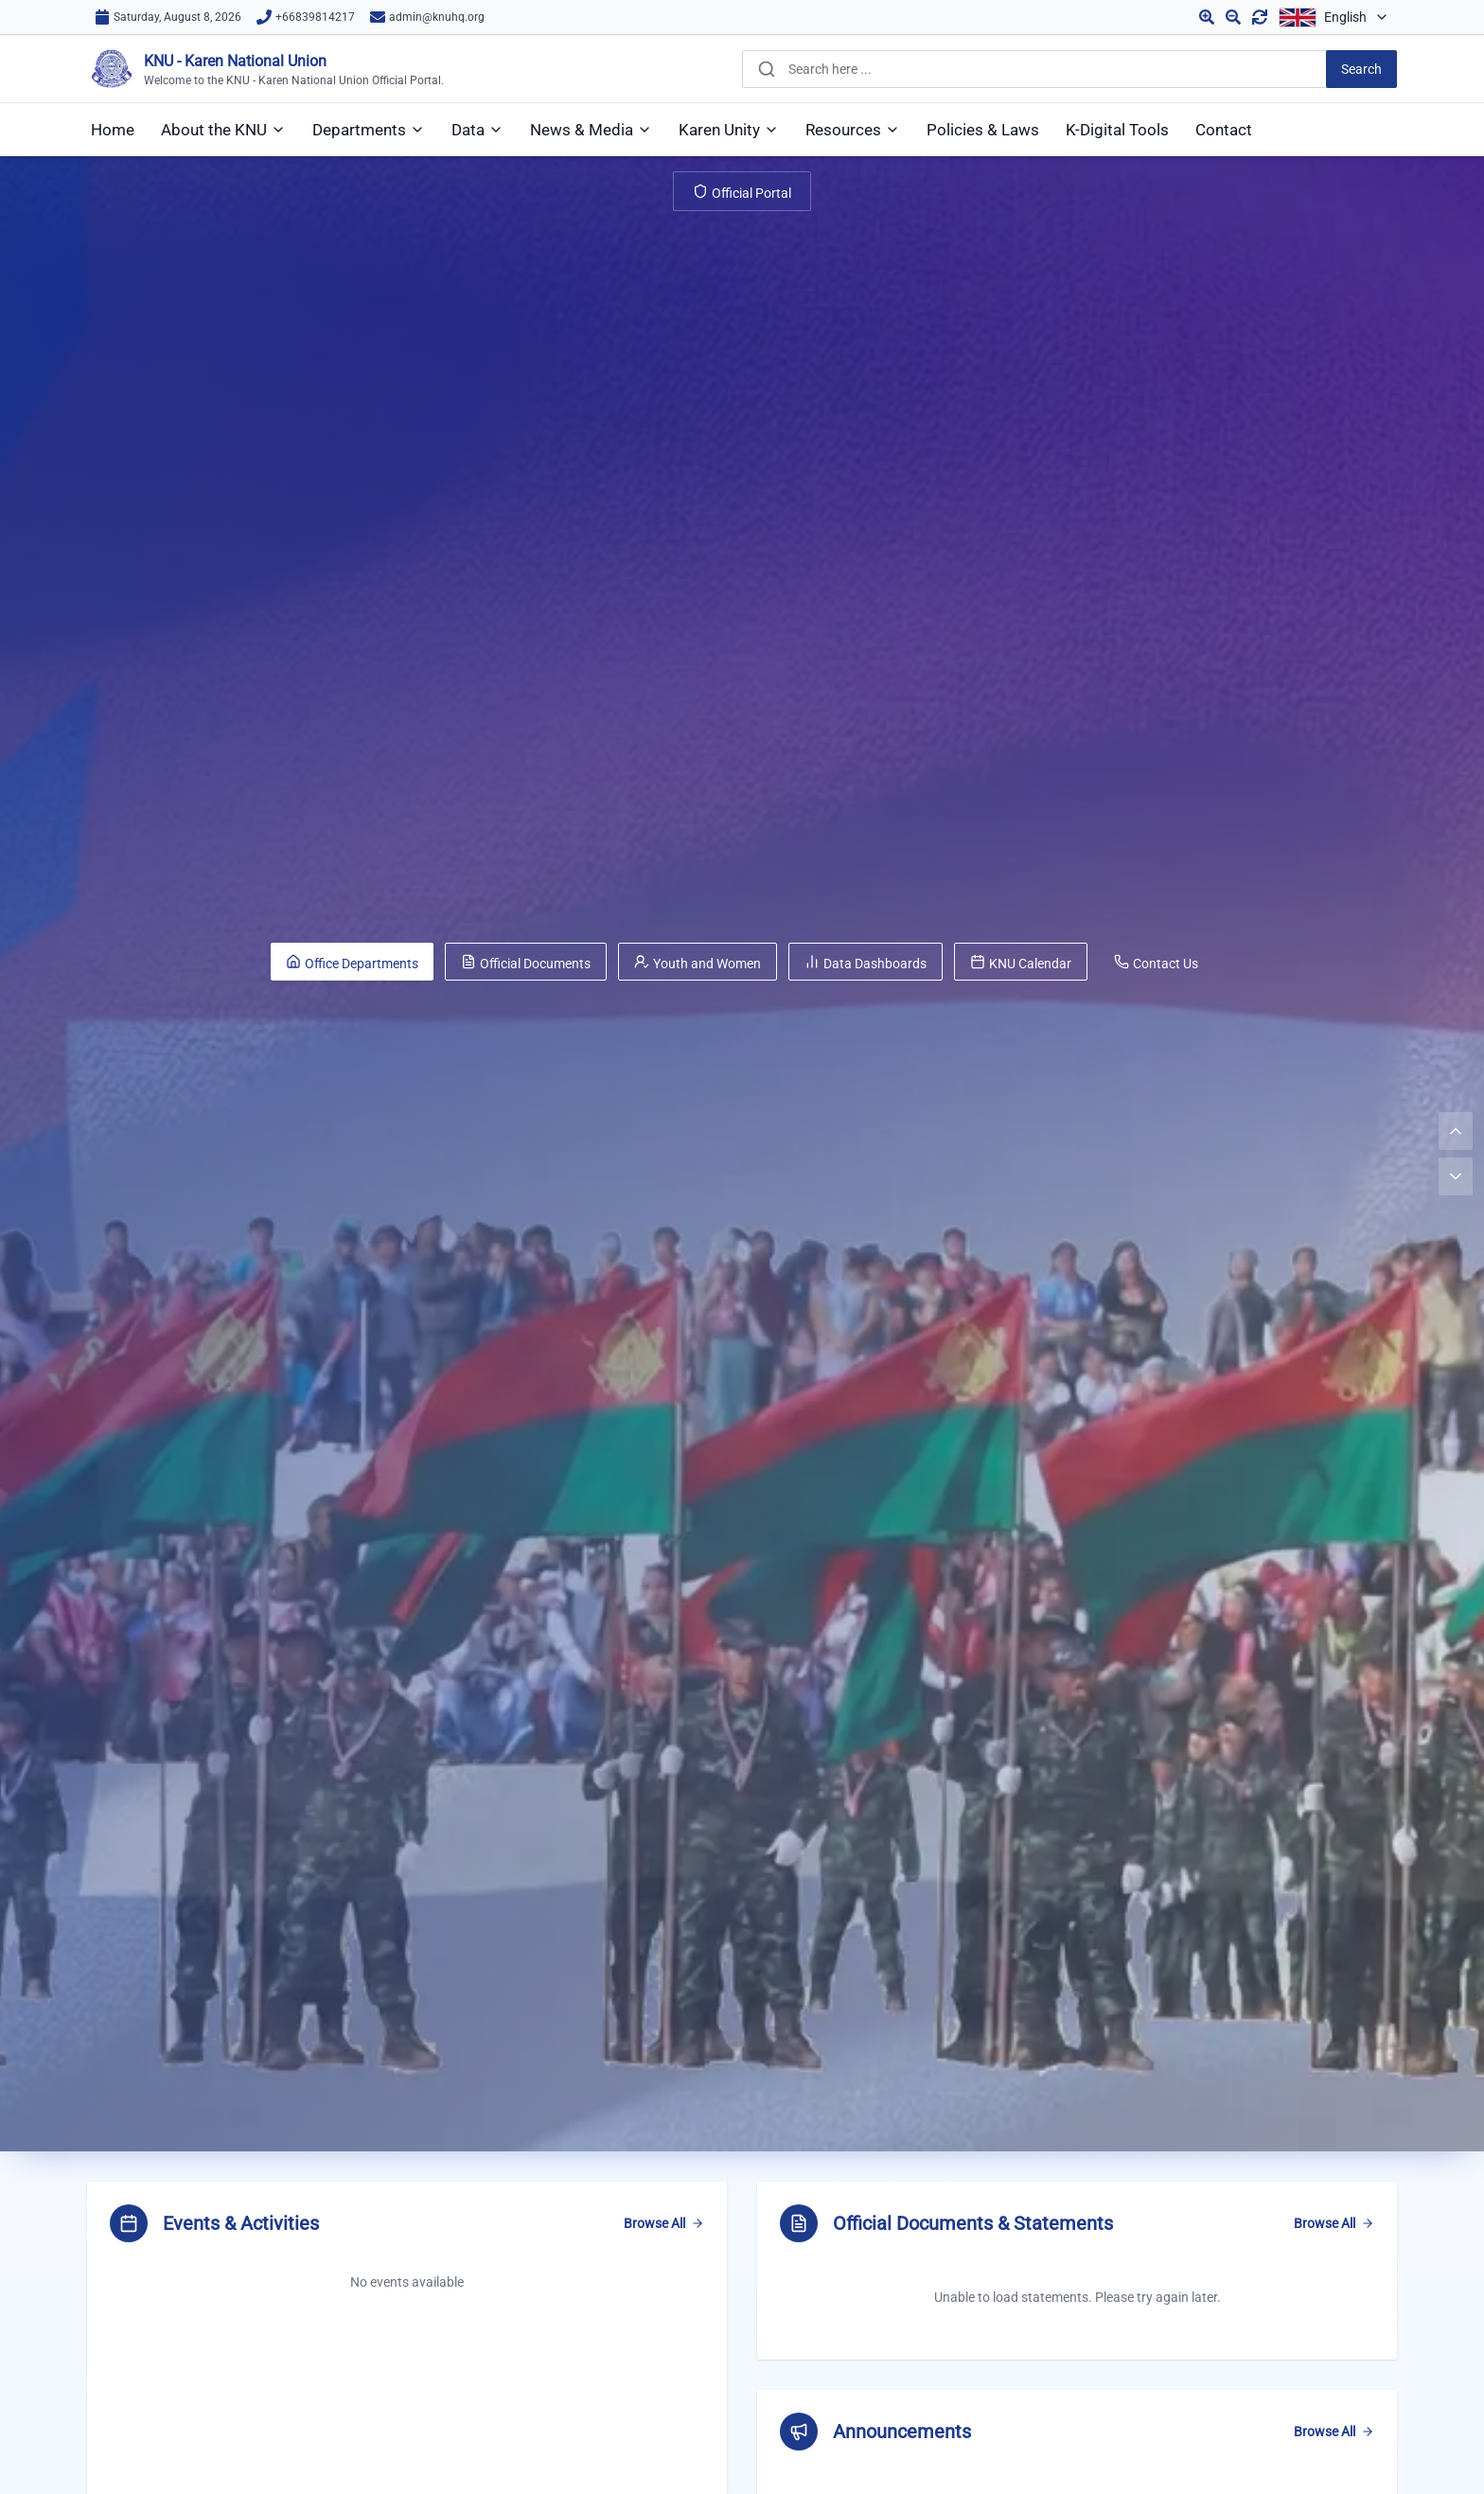 This screenshot has height=2494, width=1484. I want to click on Browse All, so click(664, 2223).